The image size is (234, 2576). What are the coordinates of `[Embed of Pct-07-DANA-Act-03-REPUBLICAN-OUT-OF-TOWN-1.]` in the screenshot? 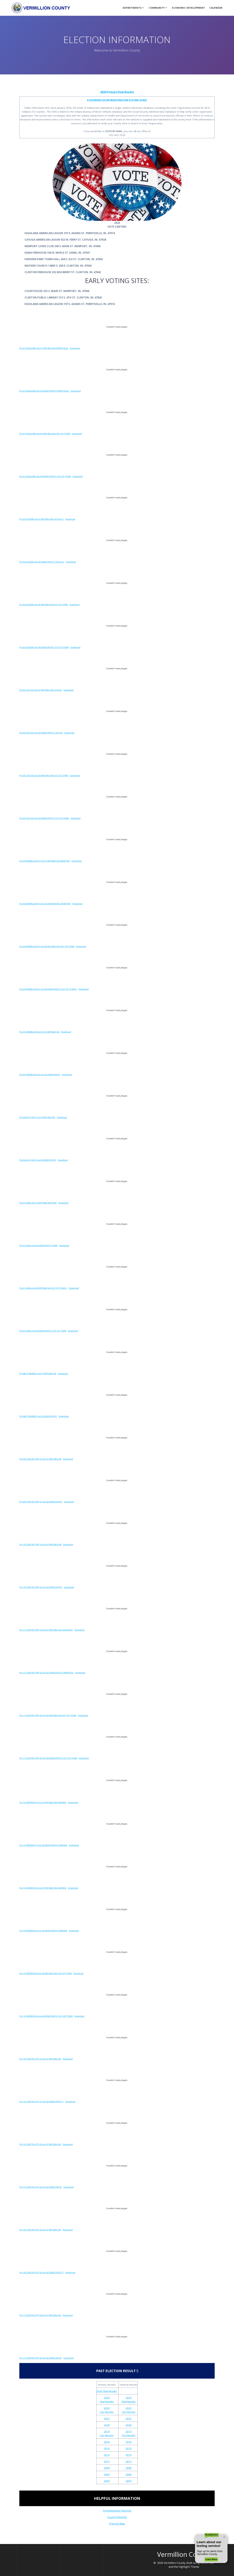 It's located at (117, 1267).